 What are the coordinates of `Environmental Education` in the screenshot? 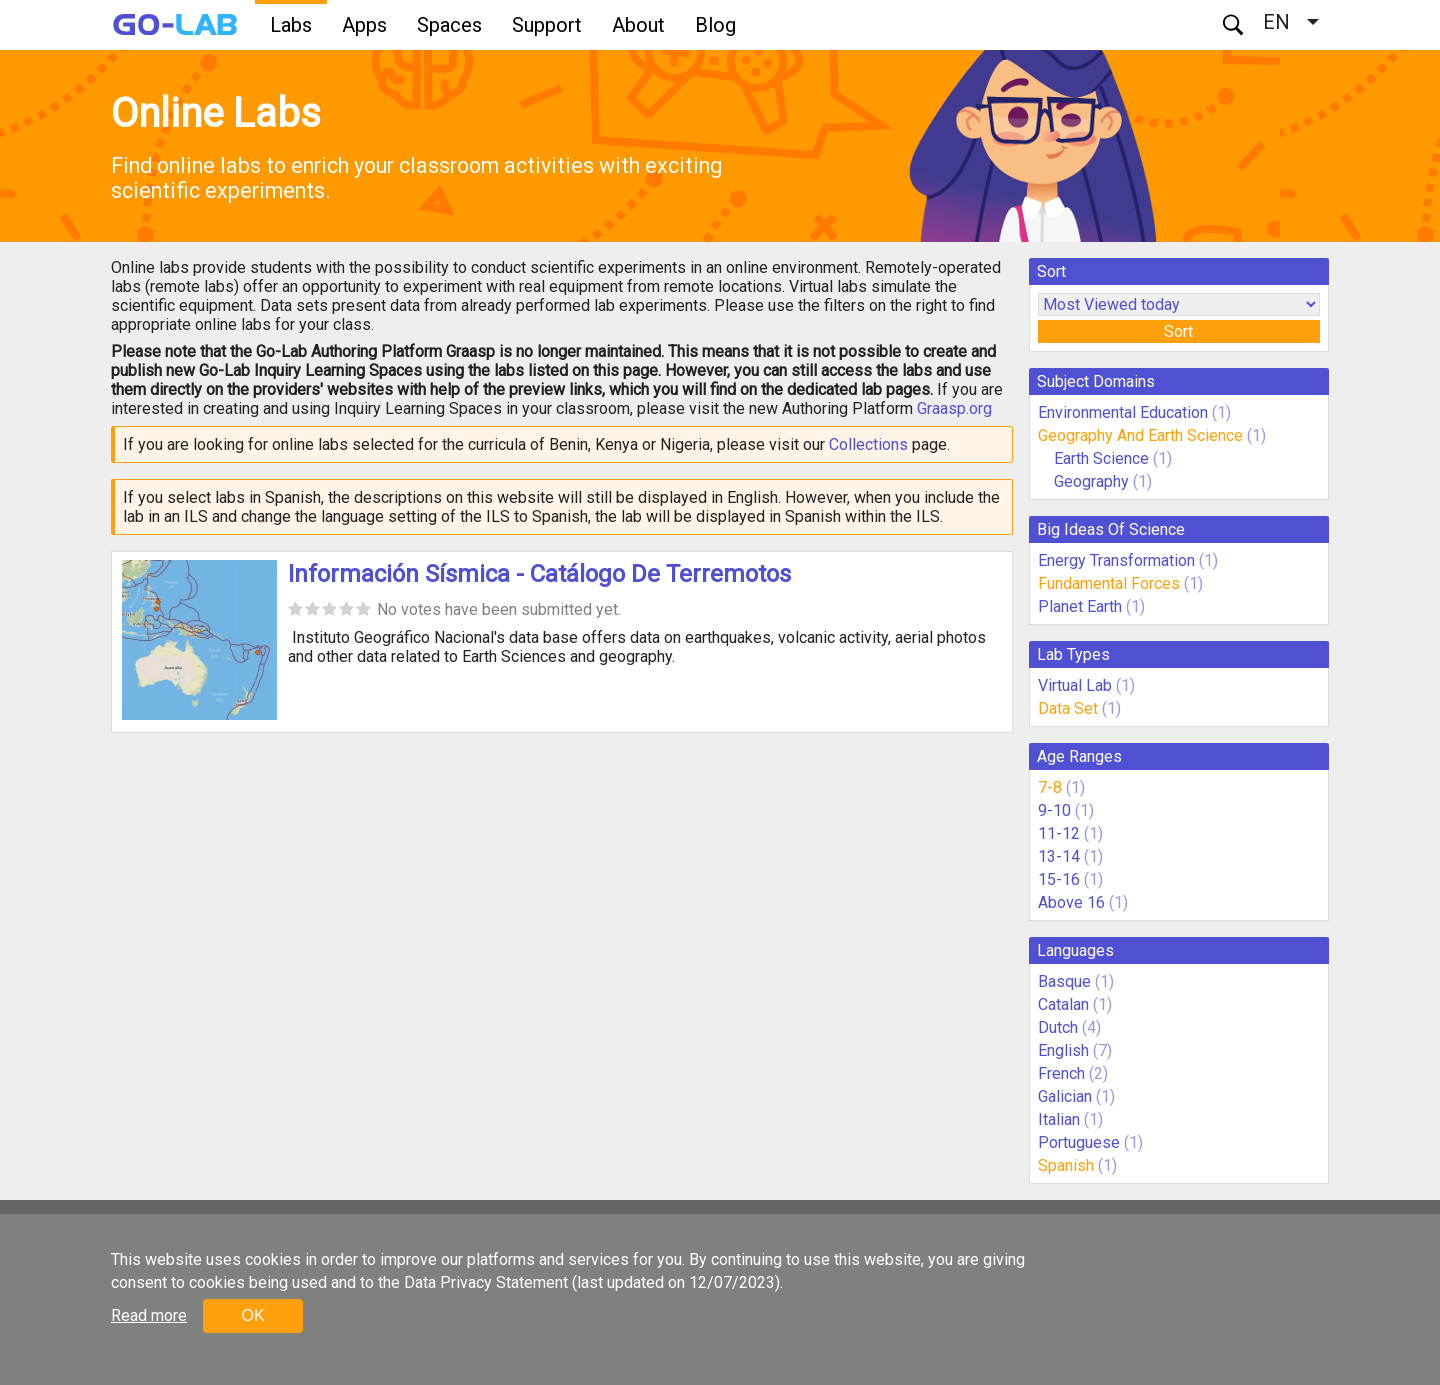 It's located at (1123, 412).